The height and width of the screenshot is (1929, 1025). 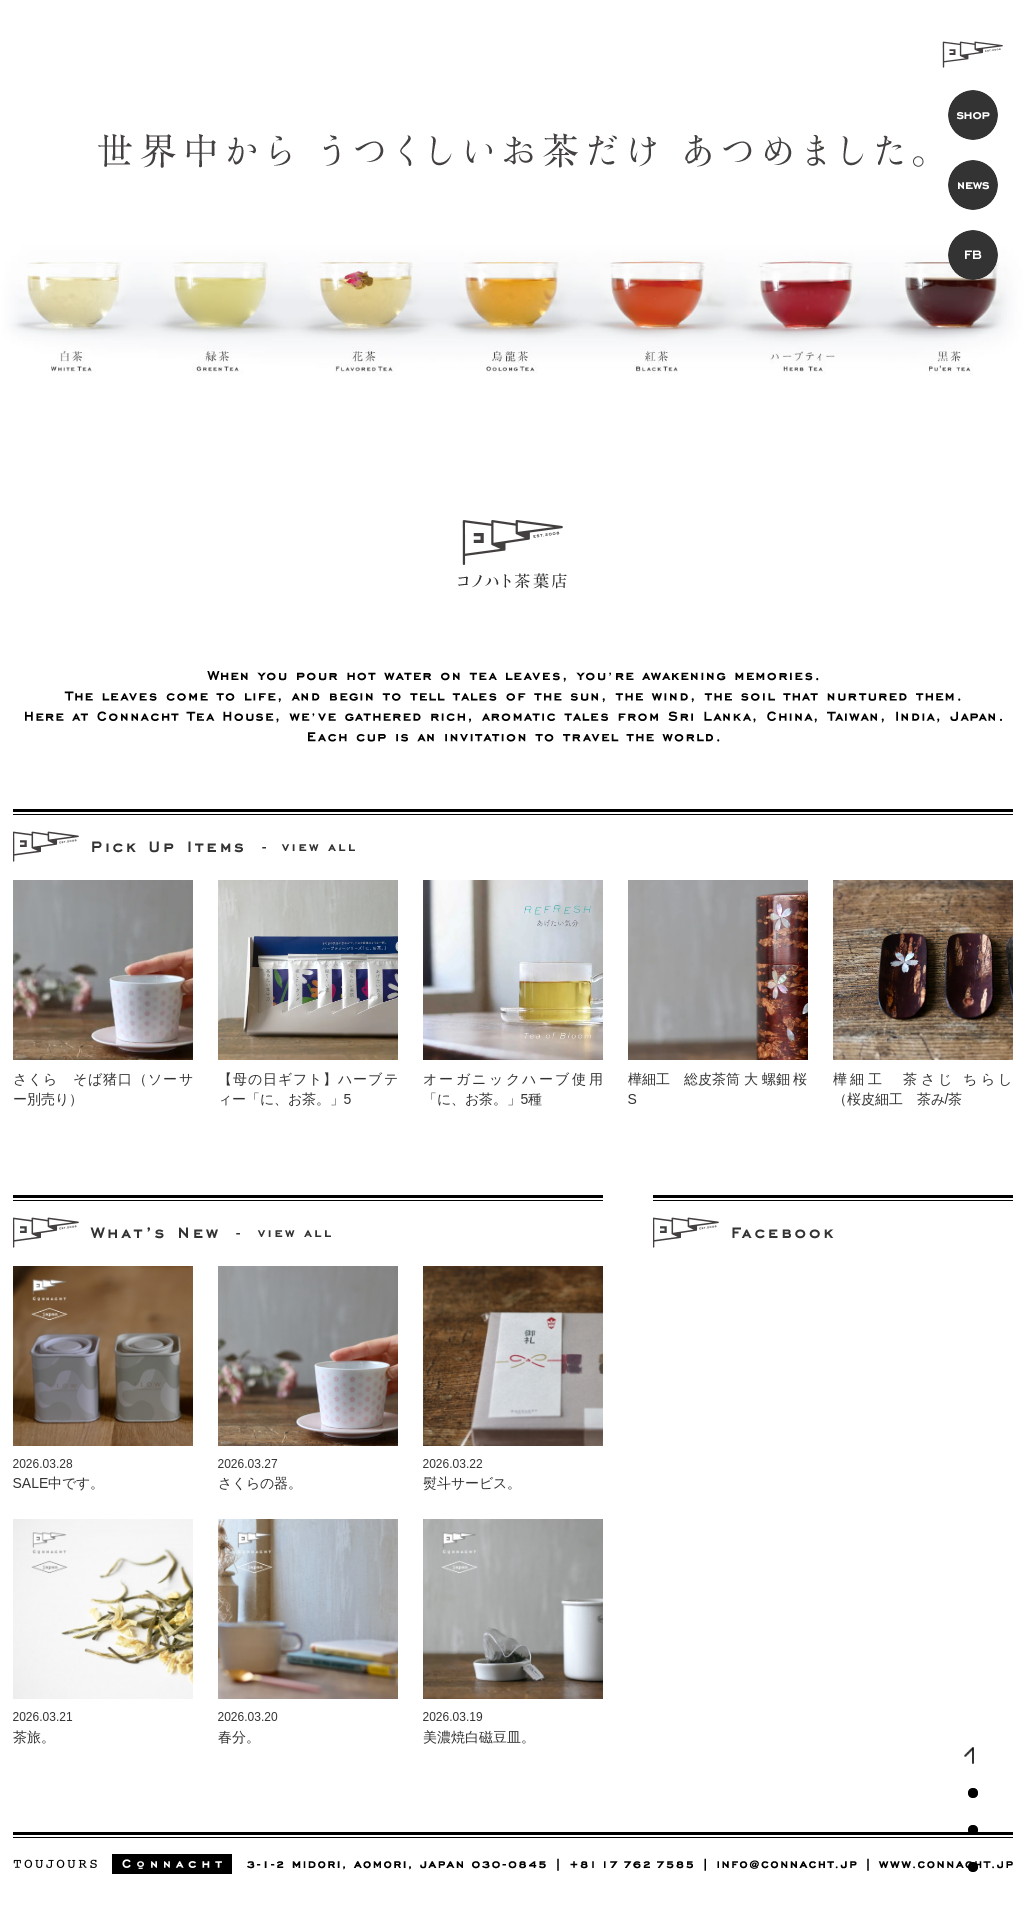 What do you see at coordinates (34, 1737) in the screenshot?
I see `茶旅。` at bounding box center [34, 1737].